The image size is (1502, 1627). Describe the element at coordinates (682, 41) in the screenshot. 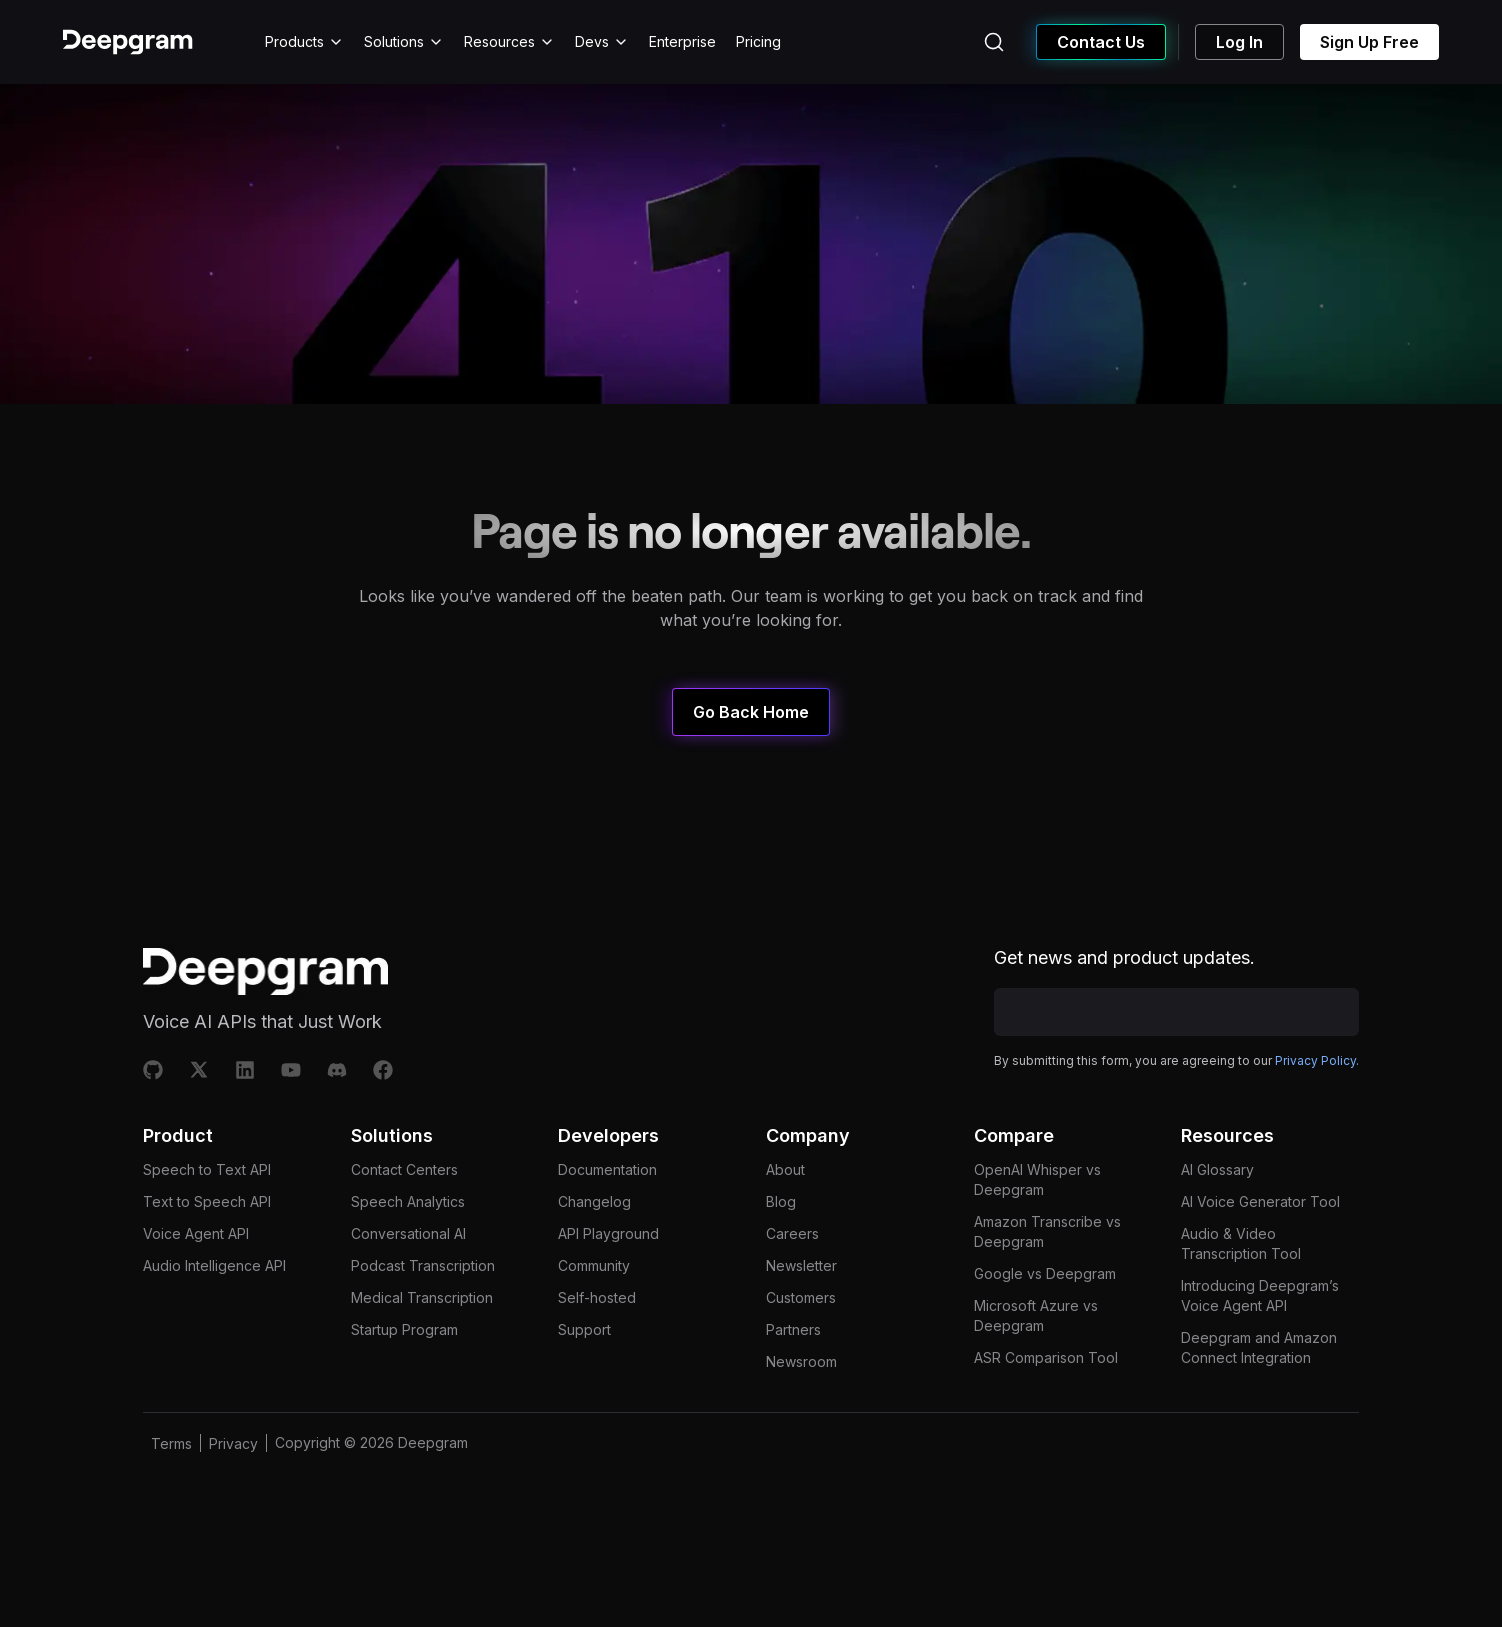

I see `Enterprise` at that location.